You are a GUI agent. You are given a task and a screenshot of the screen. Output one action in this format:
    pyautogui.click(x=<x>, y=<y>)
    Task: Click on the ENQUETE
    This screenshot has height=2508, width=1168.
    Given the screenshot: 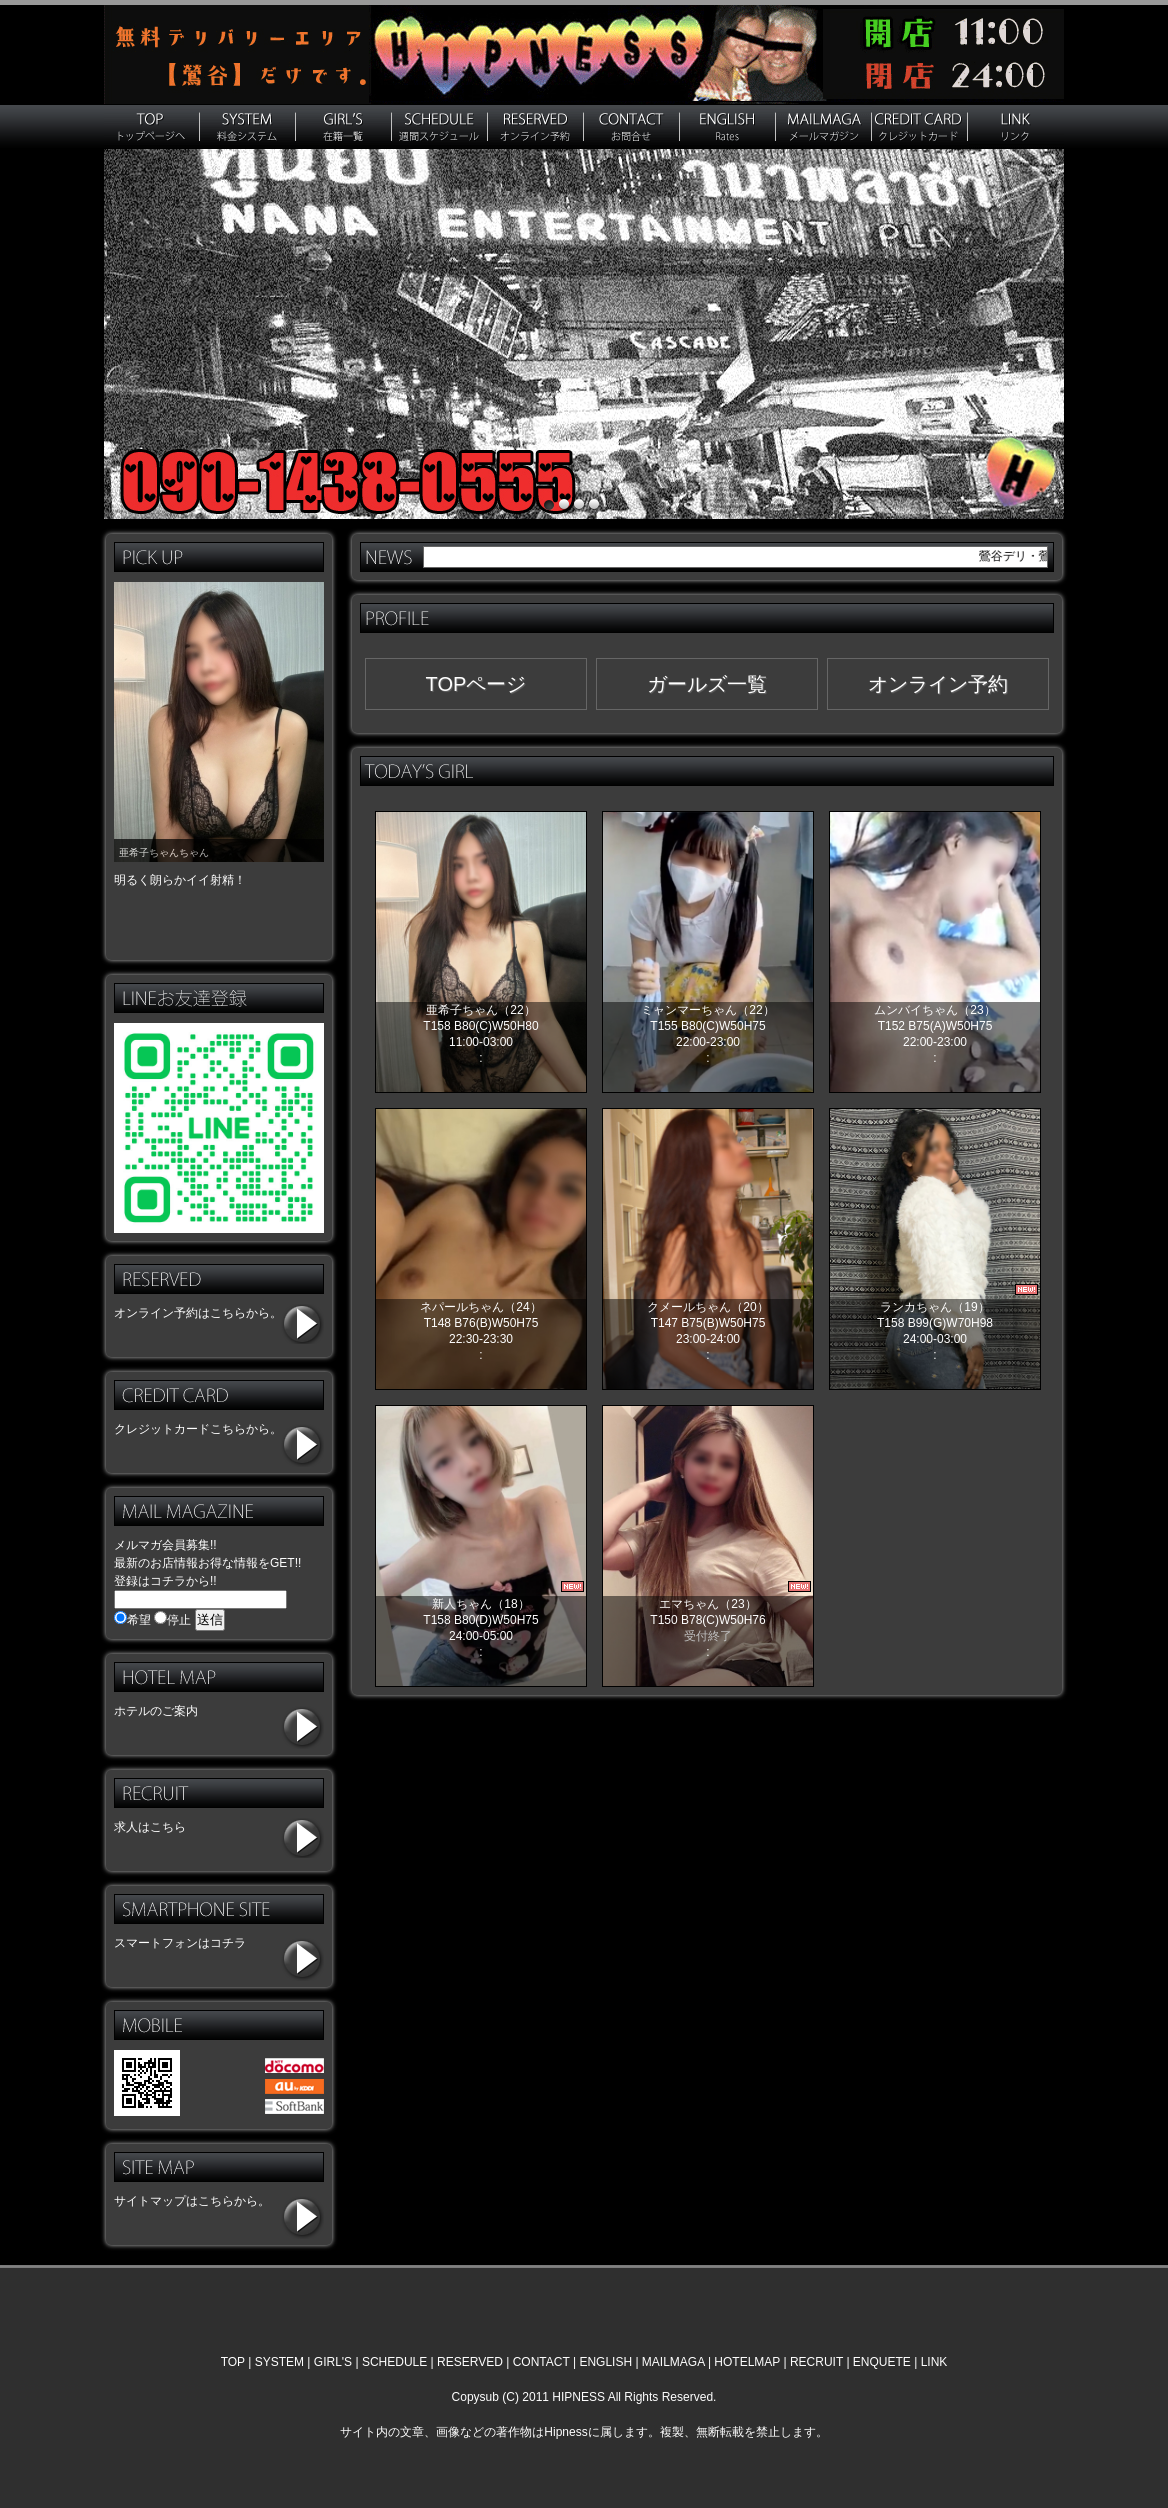 What is the action you would take?
    pyautogui.click(x=882, y=2362)
    